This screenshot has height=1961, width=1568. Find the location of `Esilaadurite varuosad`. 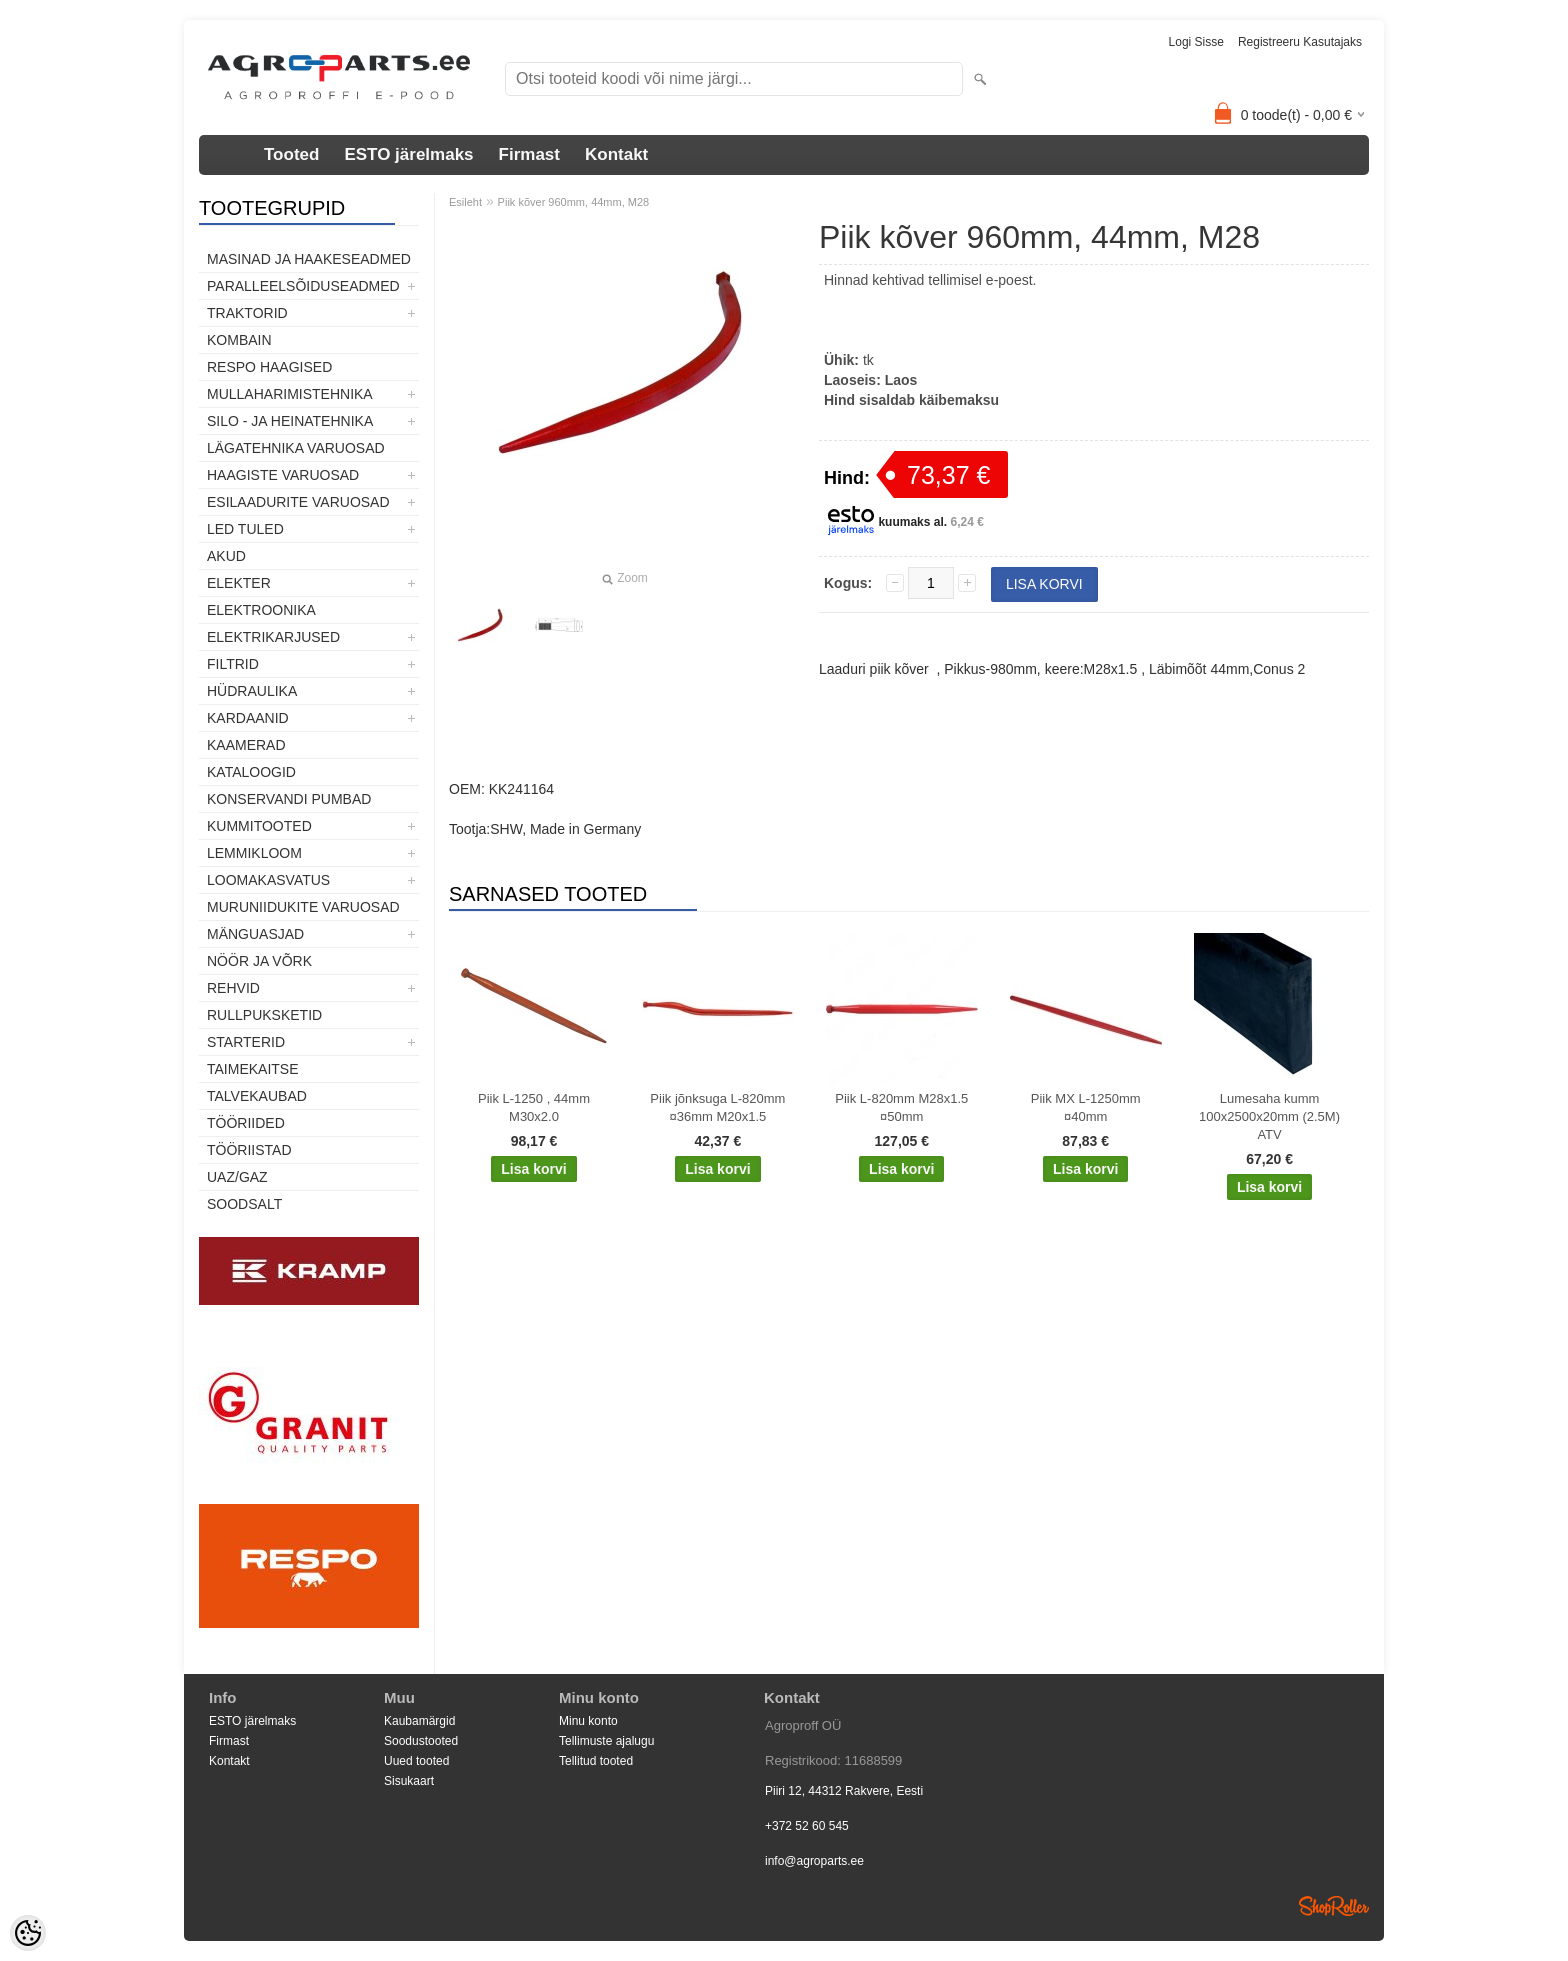

Esilaadurite varuosad is located at coordinates (298, 502).